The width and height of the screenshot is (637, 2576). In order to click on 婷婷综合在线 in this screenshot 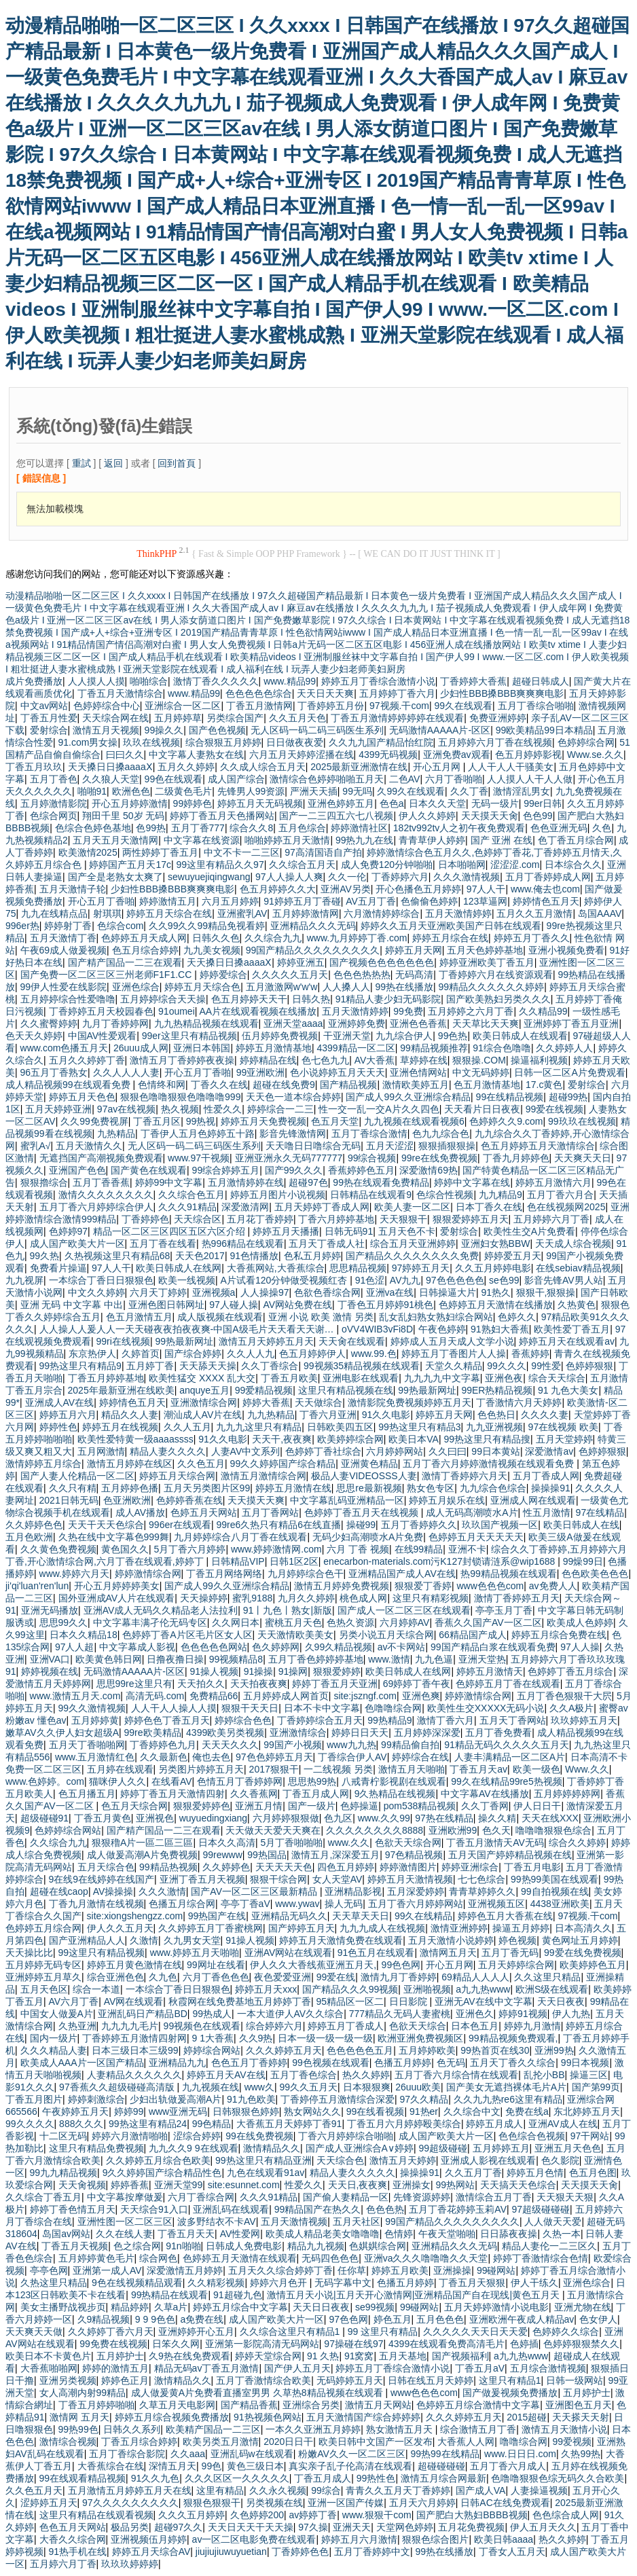, I will do `click(420, 1757)`.